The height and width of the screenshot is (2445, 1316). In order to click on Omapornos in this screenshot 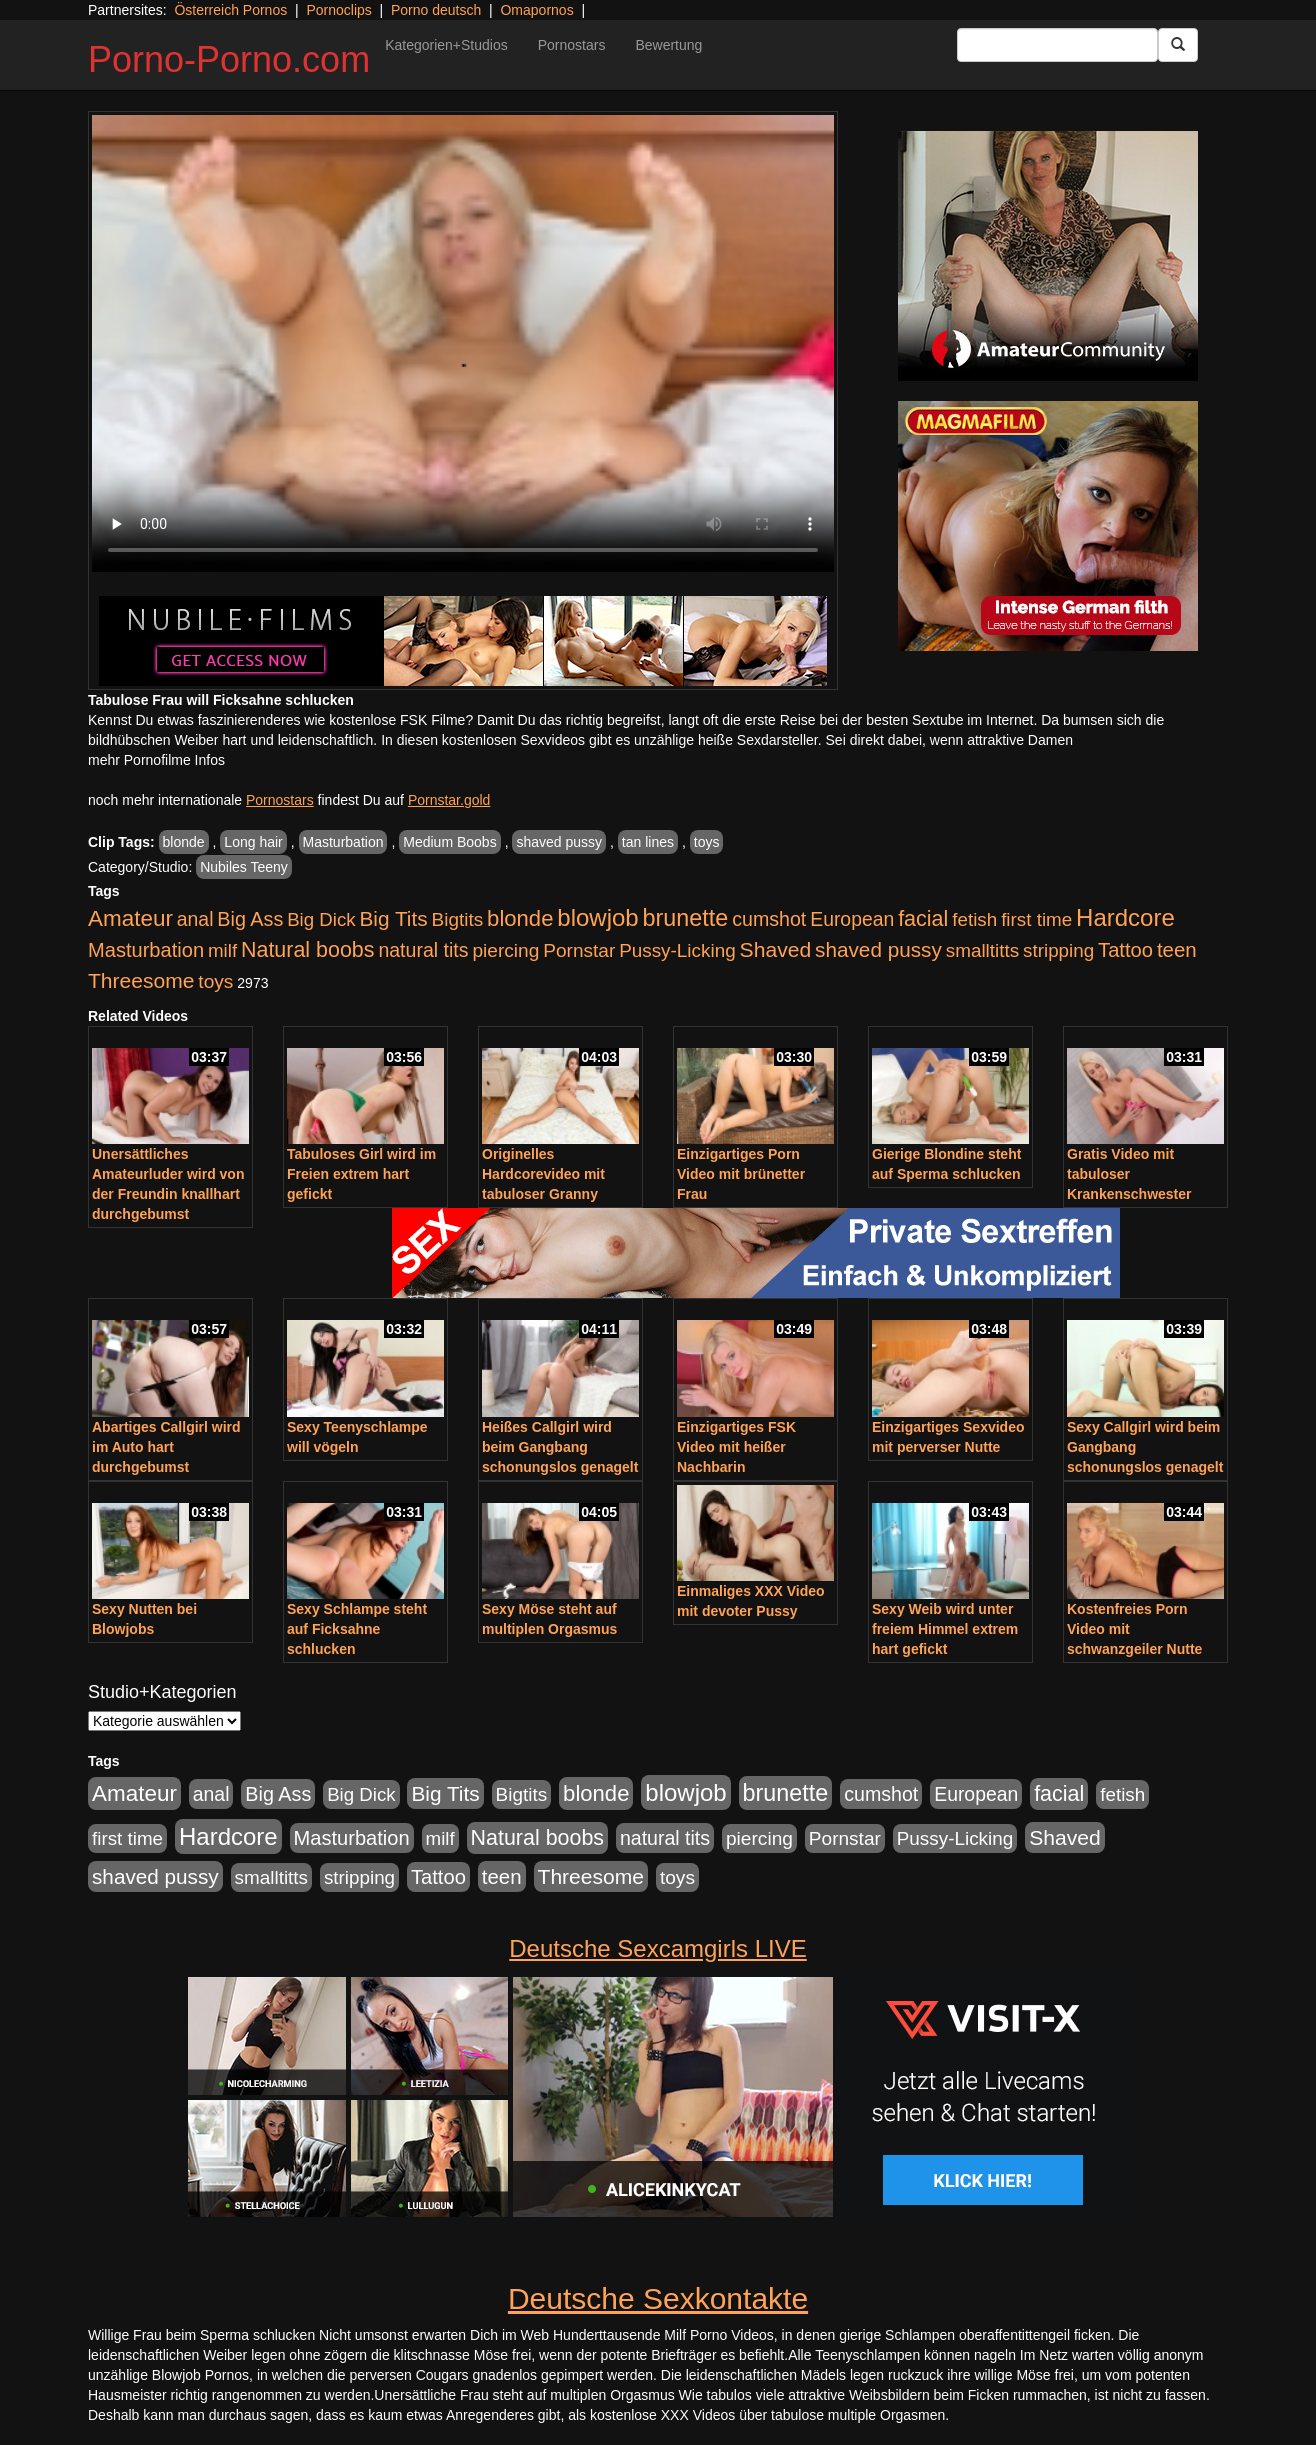, I will do `click(536, 10)`.